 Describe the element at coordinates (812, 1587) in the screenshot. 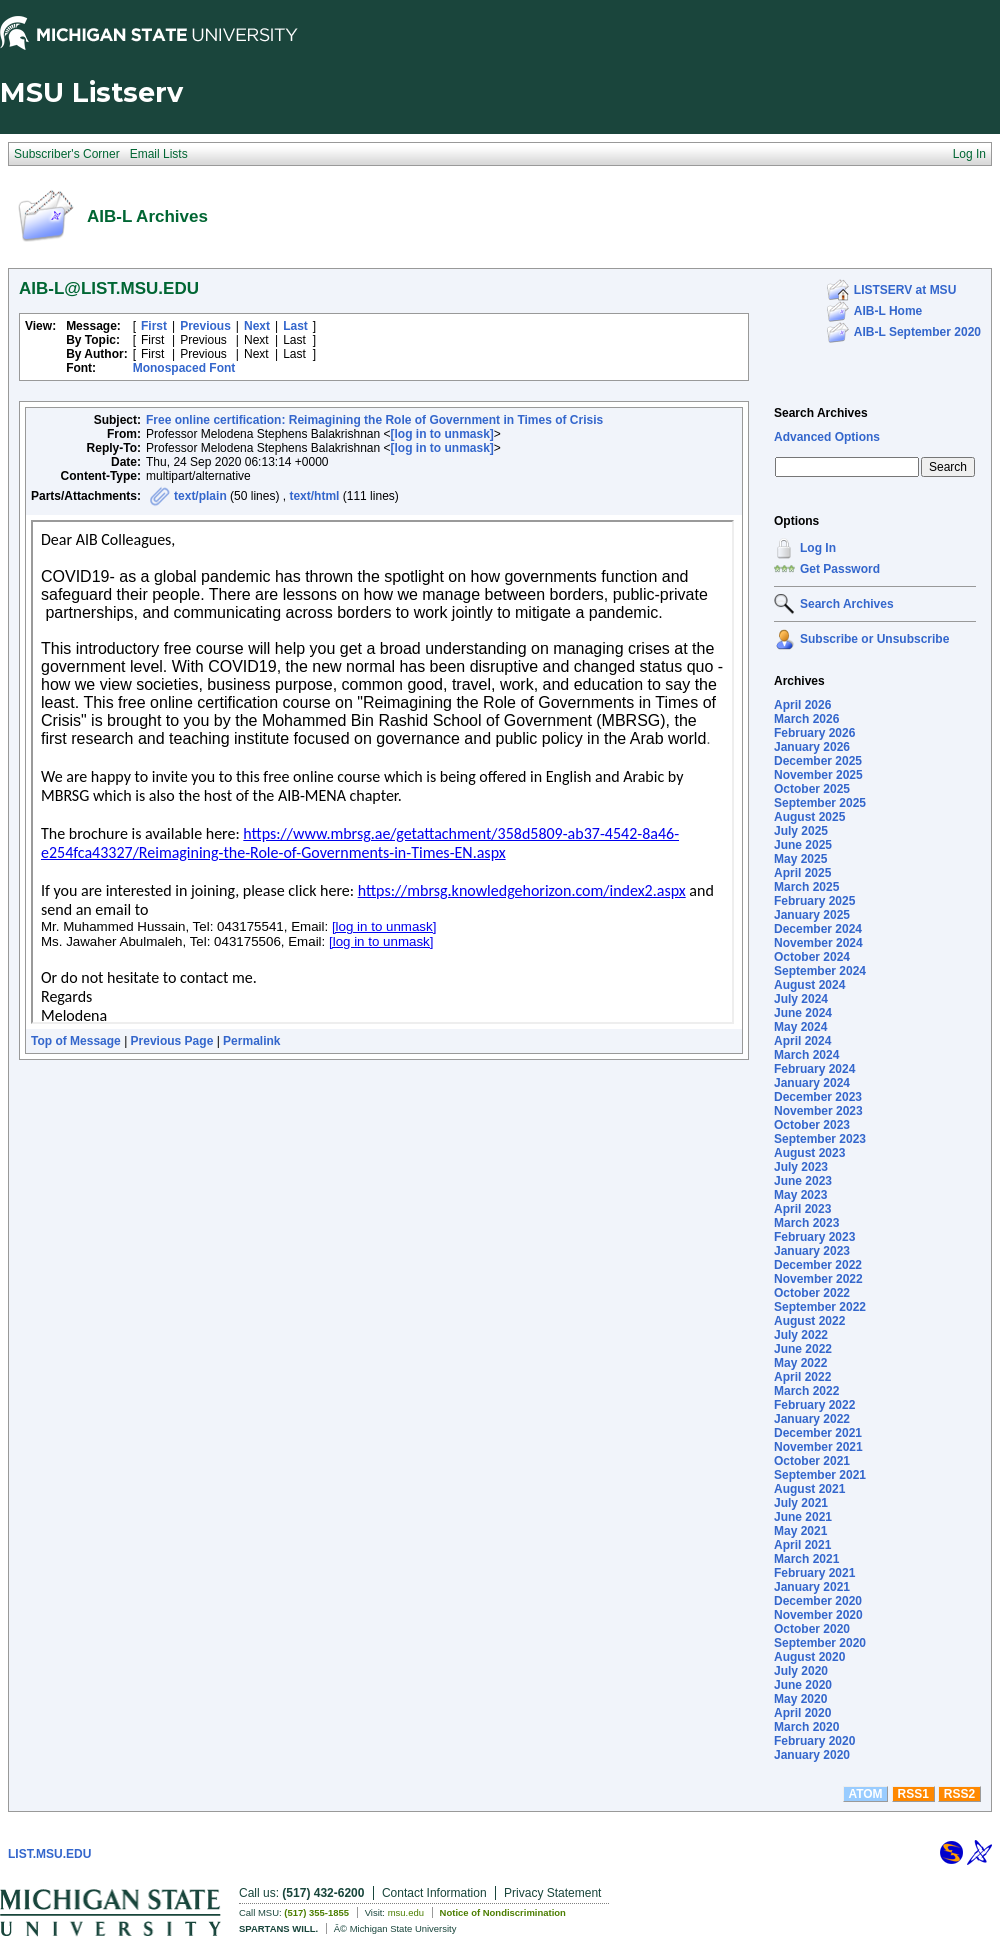

I see `January 2021` at that location.